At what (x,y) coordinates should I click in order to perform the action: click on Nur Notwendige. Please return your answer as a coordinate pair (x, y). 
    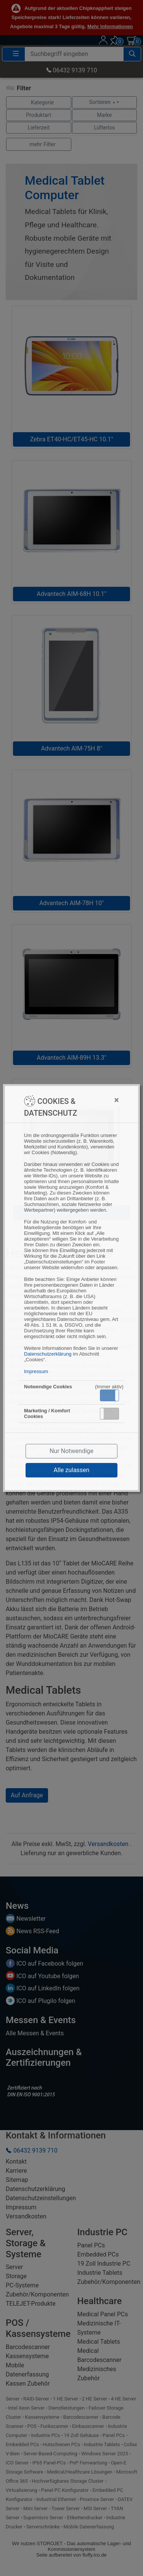
    Looking at the image, I should click on (71, 1451).